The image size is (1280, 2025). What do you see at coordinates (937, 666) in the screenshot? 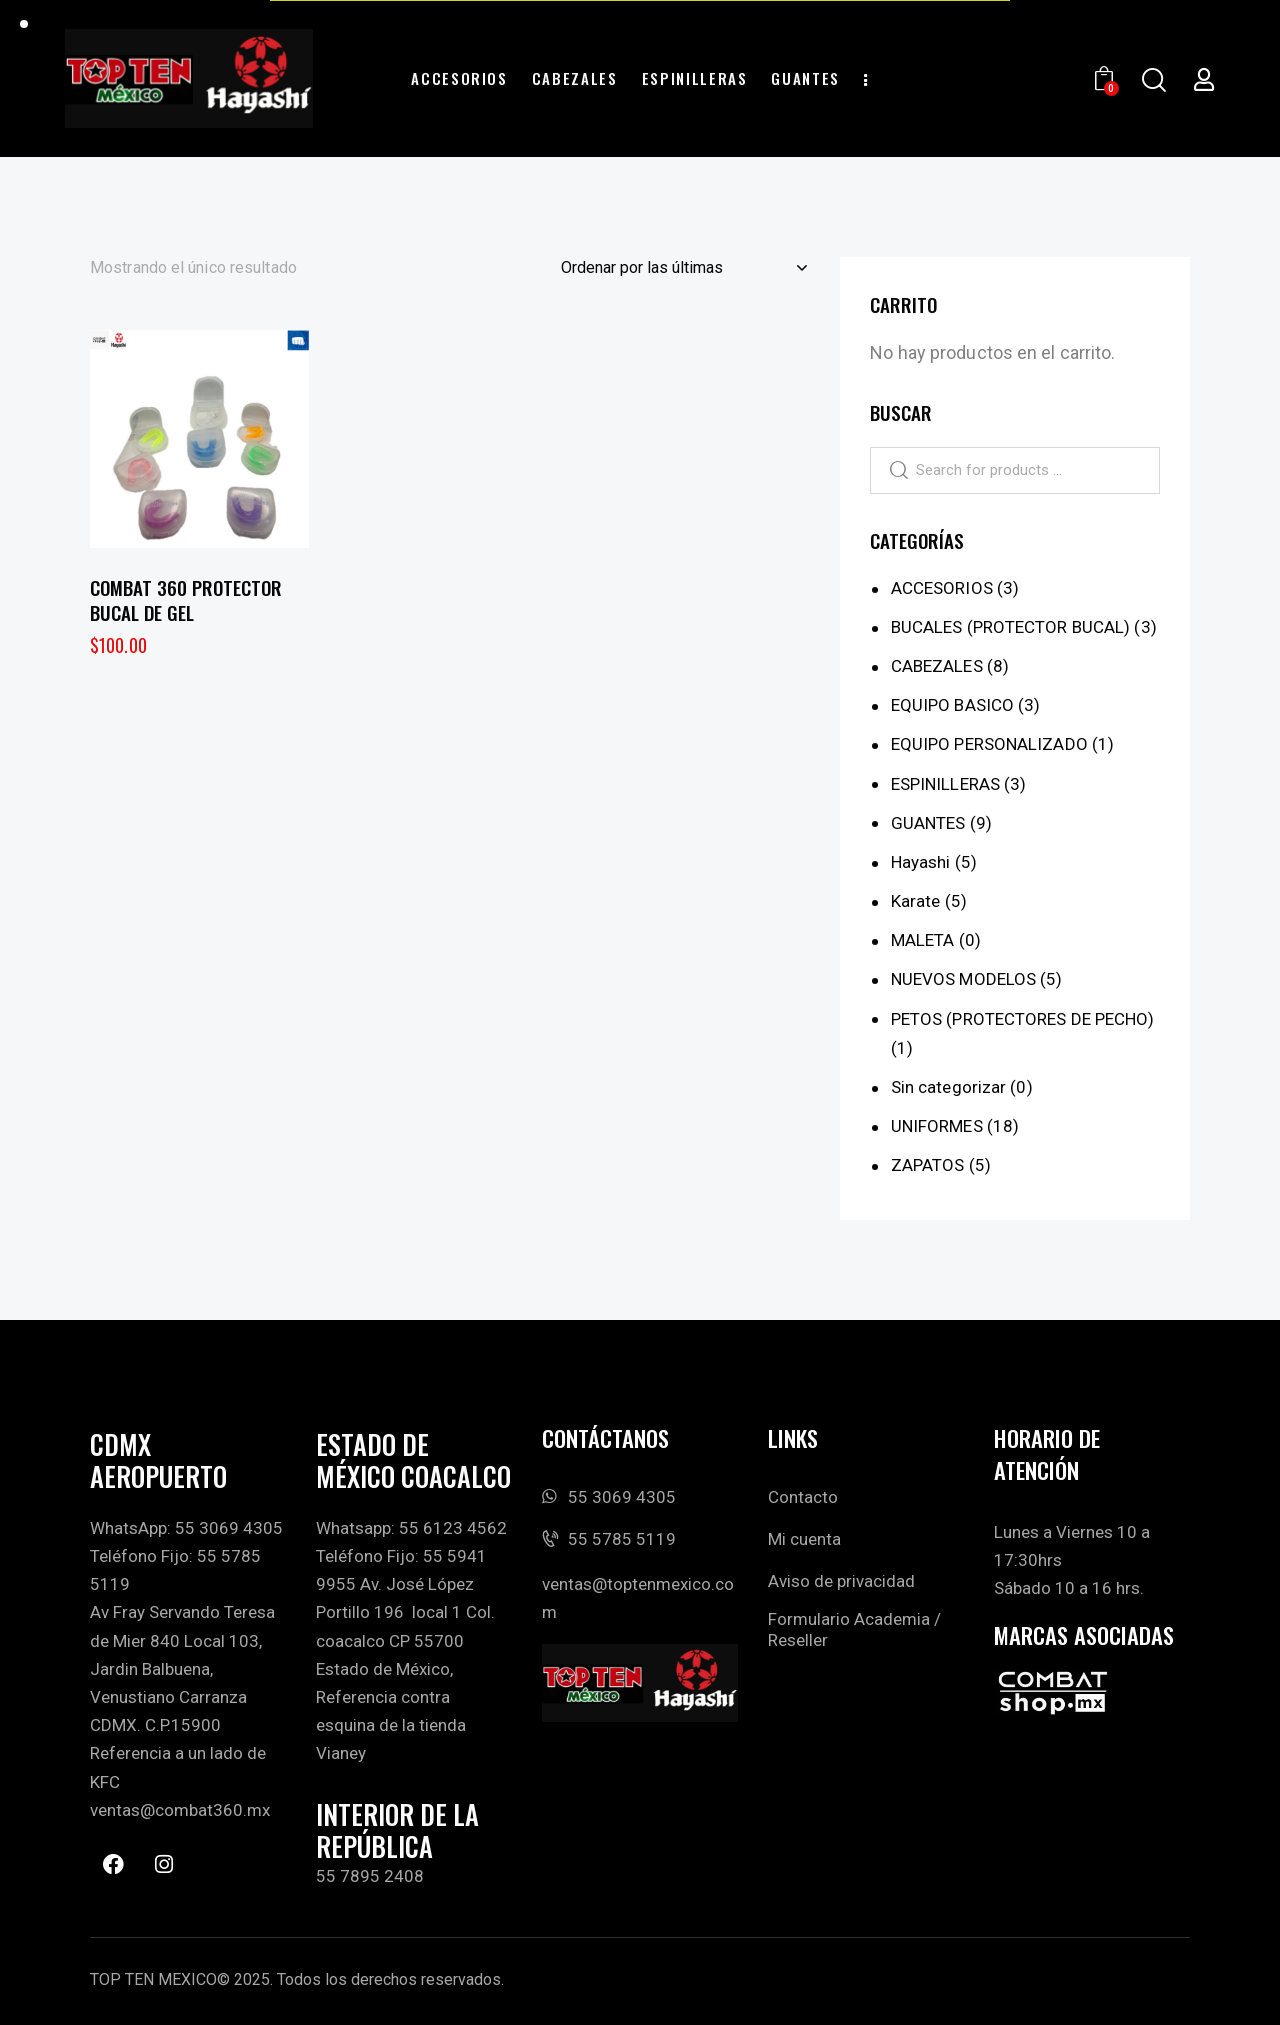
I see `CABEZALES` at bounding box center [937, 666].